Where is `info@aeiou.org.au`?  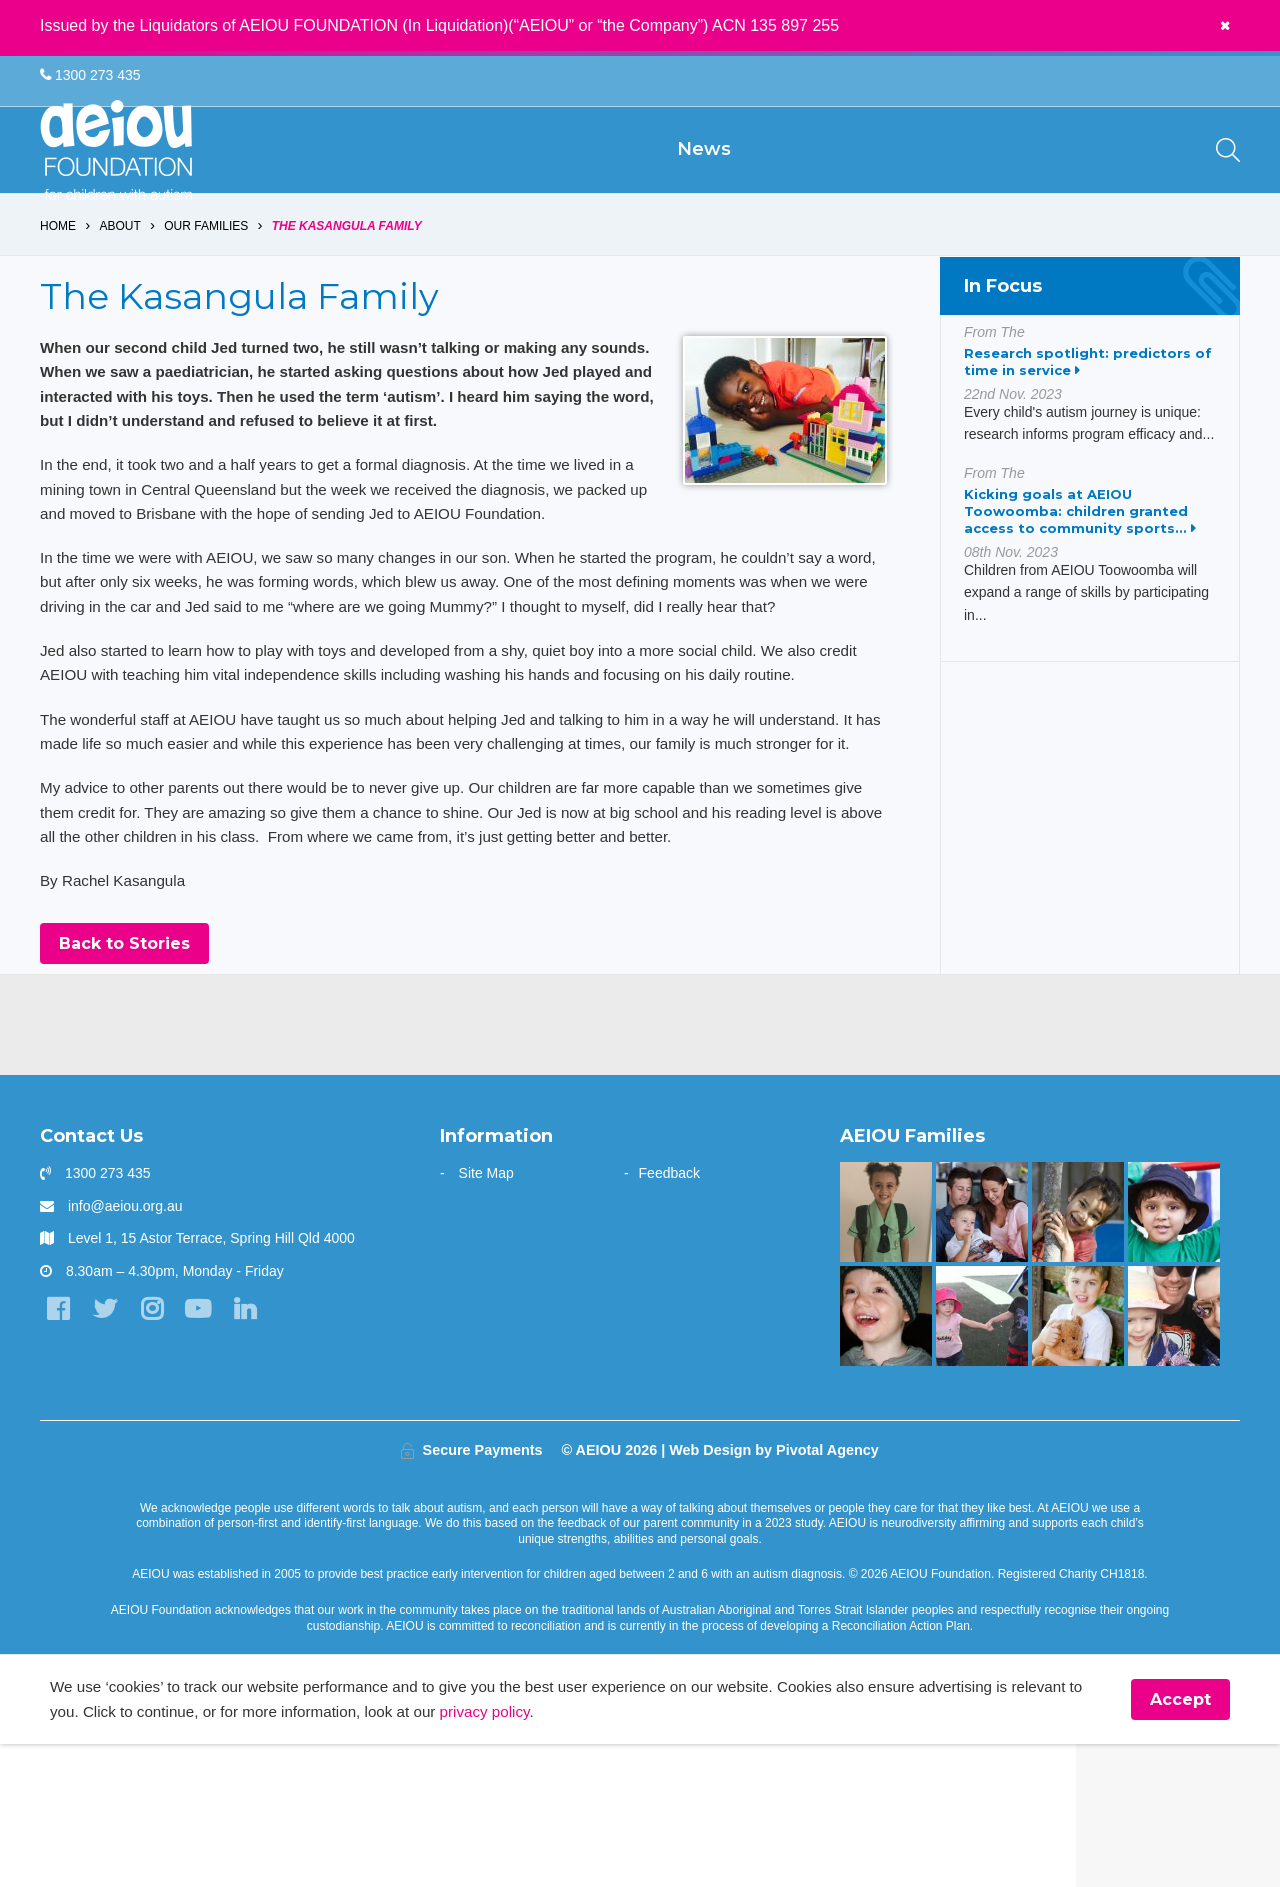
info@aeiou.org.au is located at coordinates (125, 1347).